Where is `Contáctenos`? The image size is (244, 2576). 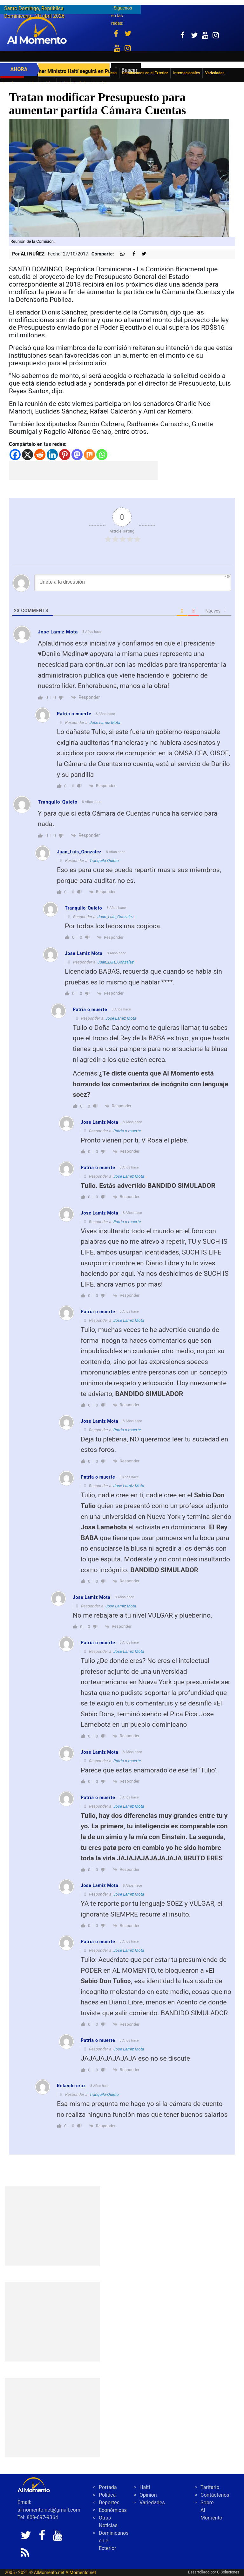 Contáctenos is located at coordinates (214, 2495).